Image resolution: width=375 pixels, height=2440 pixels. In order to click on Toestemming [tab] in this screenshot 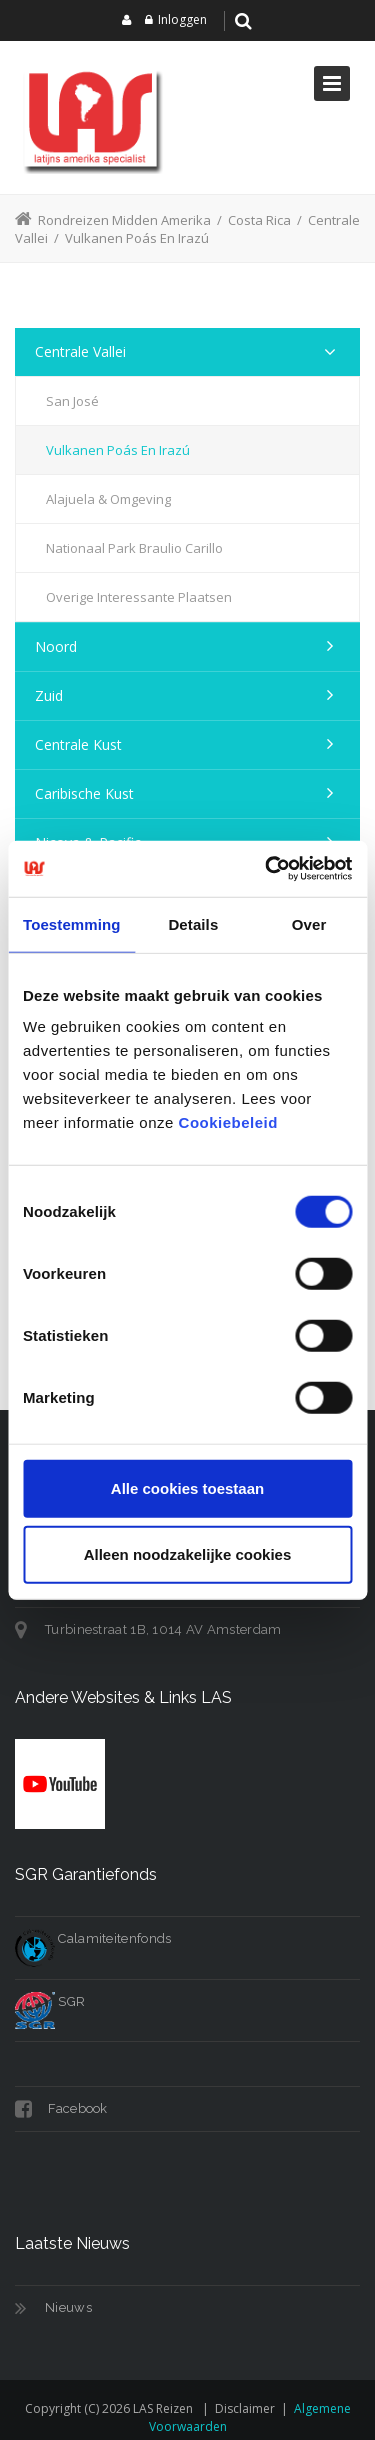, I will do `click(72, 923)`.